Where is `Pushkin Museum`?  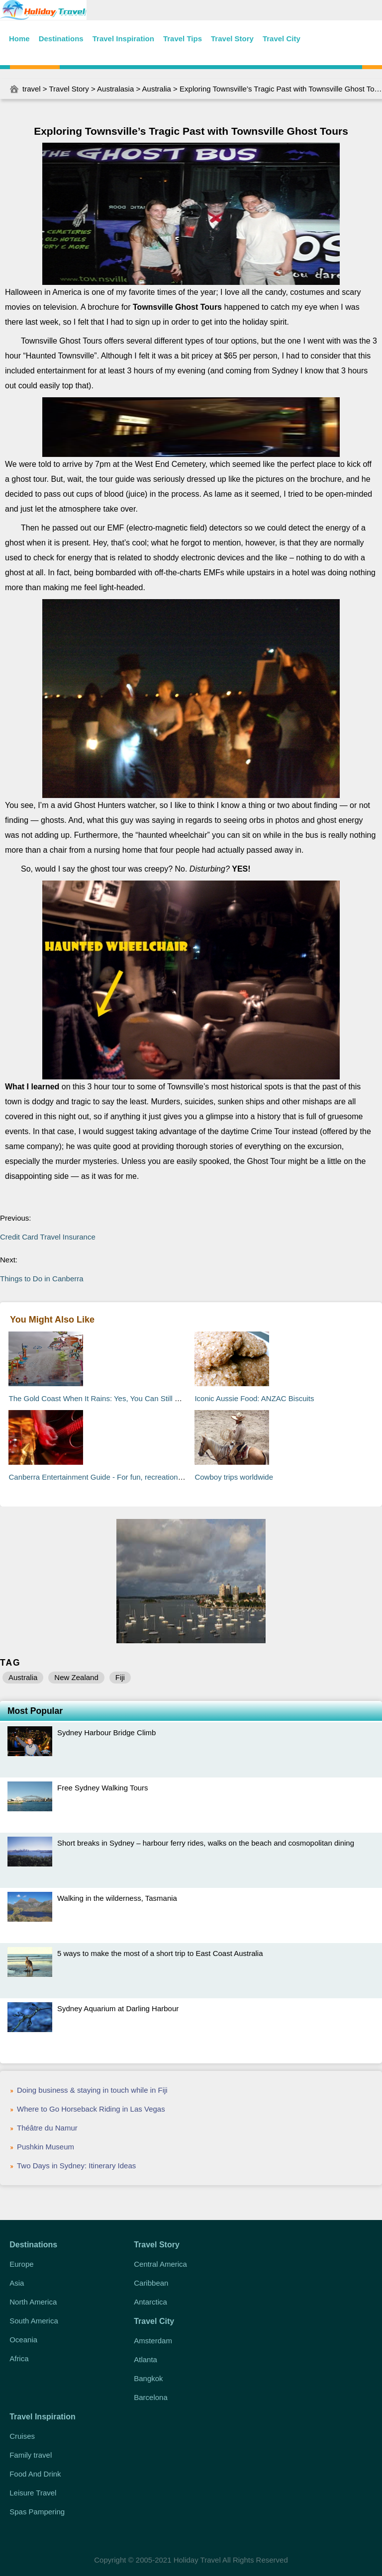 Pushkin Museum is located at coordinates (45, 2146).